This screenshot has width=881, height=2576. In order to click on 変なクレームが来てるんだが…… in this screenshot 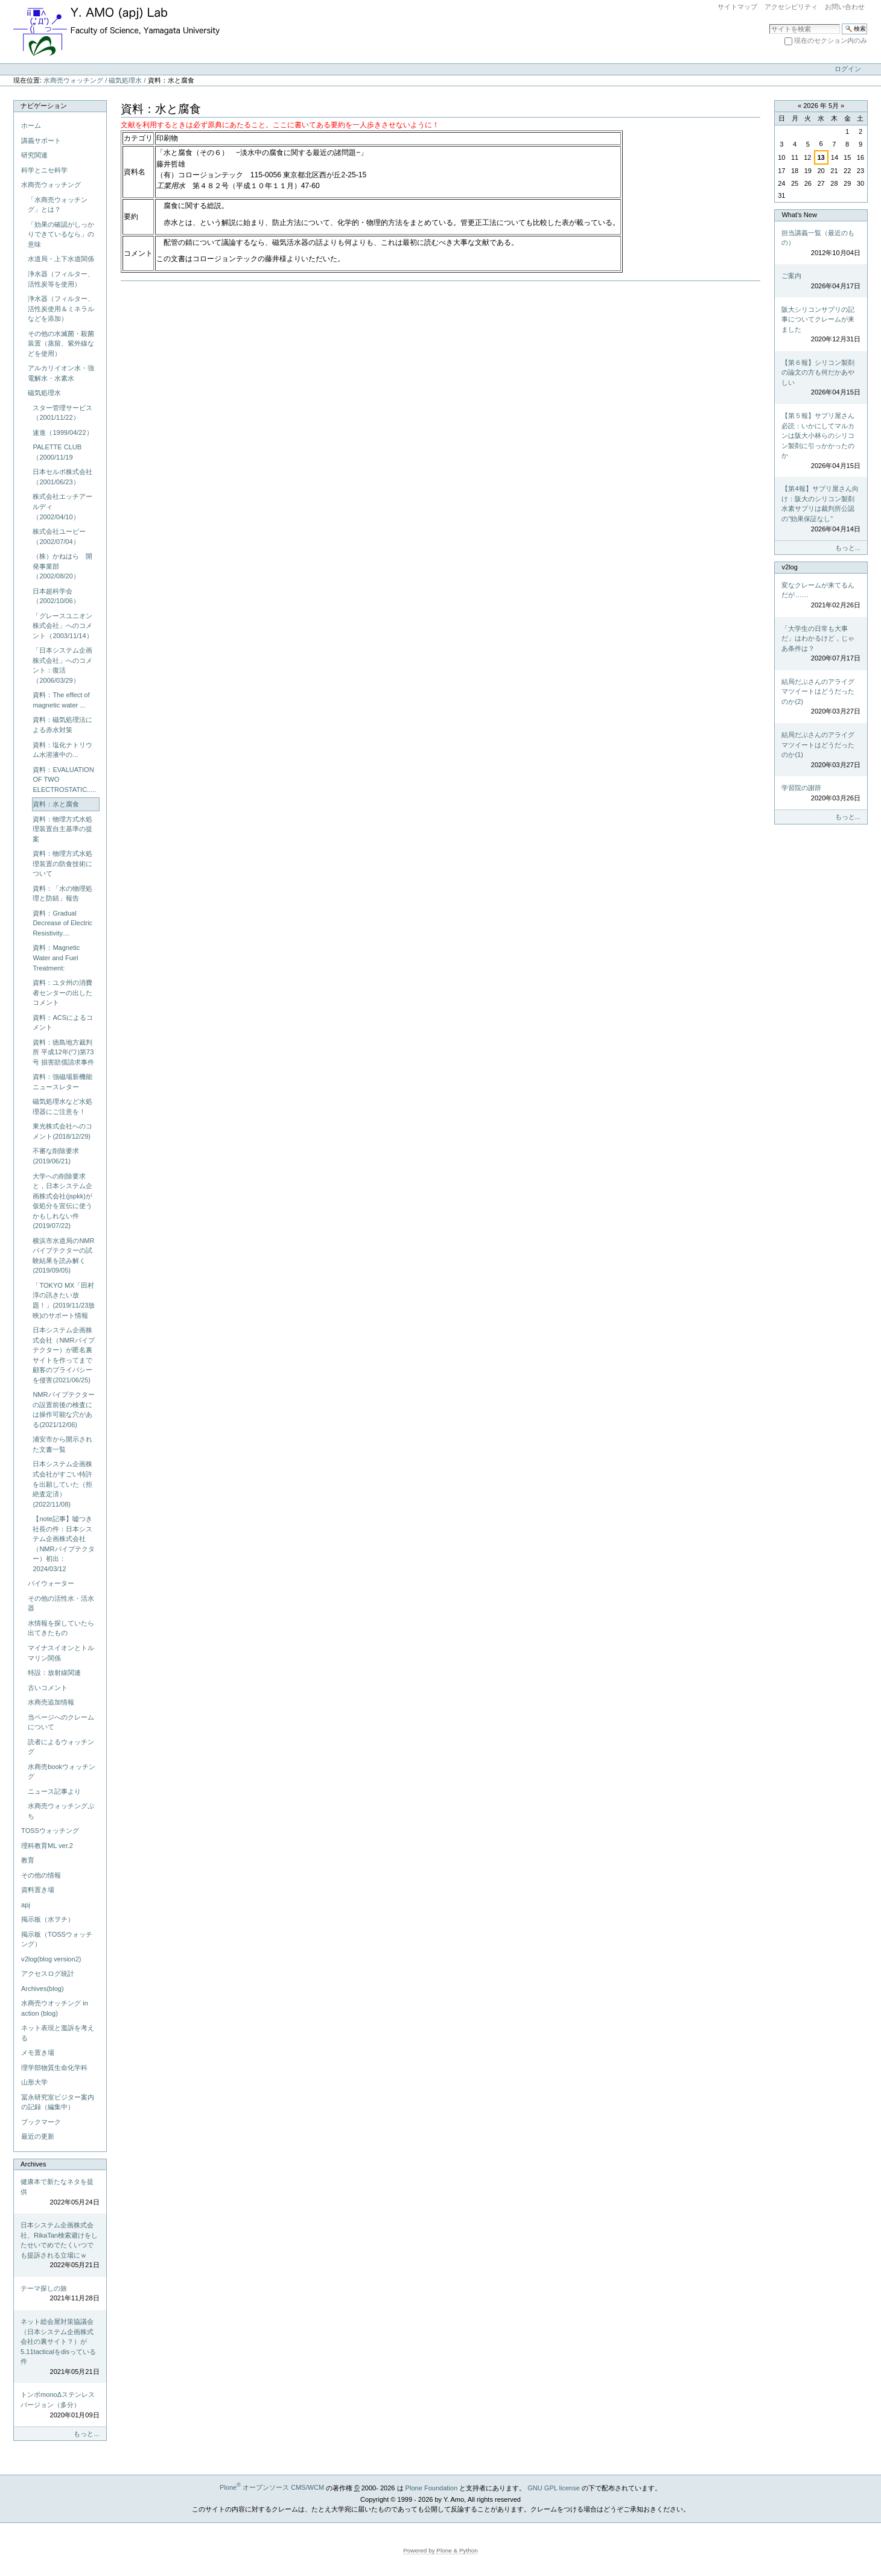, I will do `click(820, 595)`.